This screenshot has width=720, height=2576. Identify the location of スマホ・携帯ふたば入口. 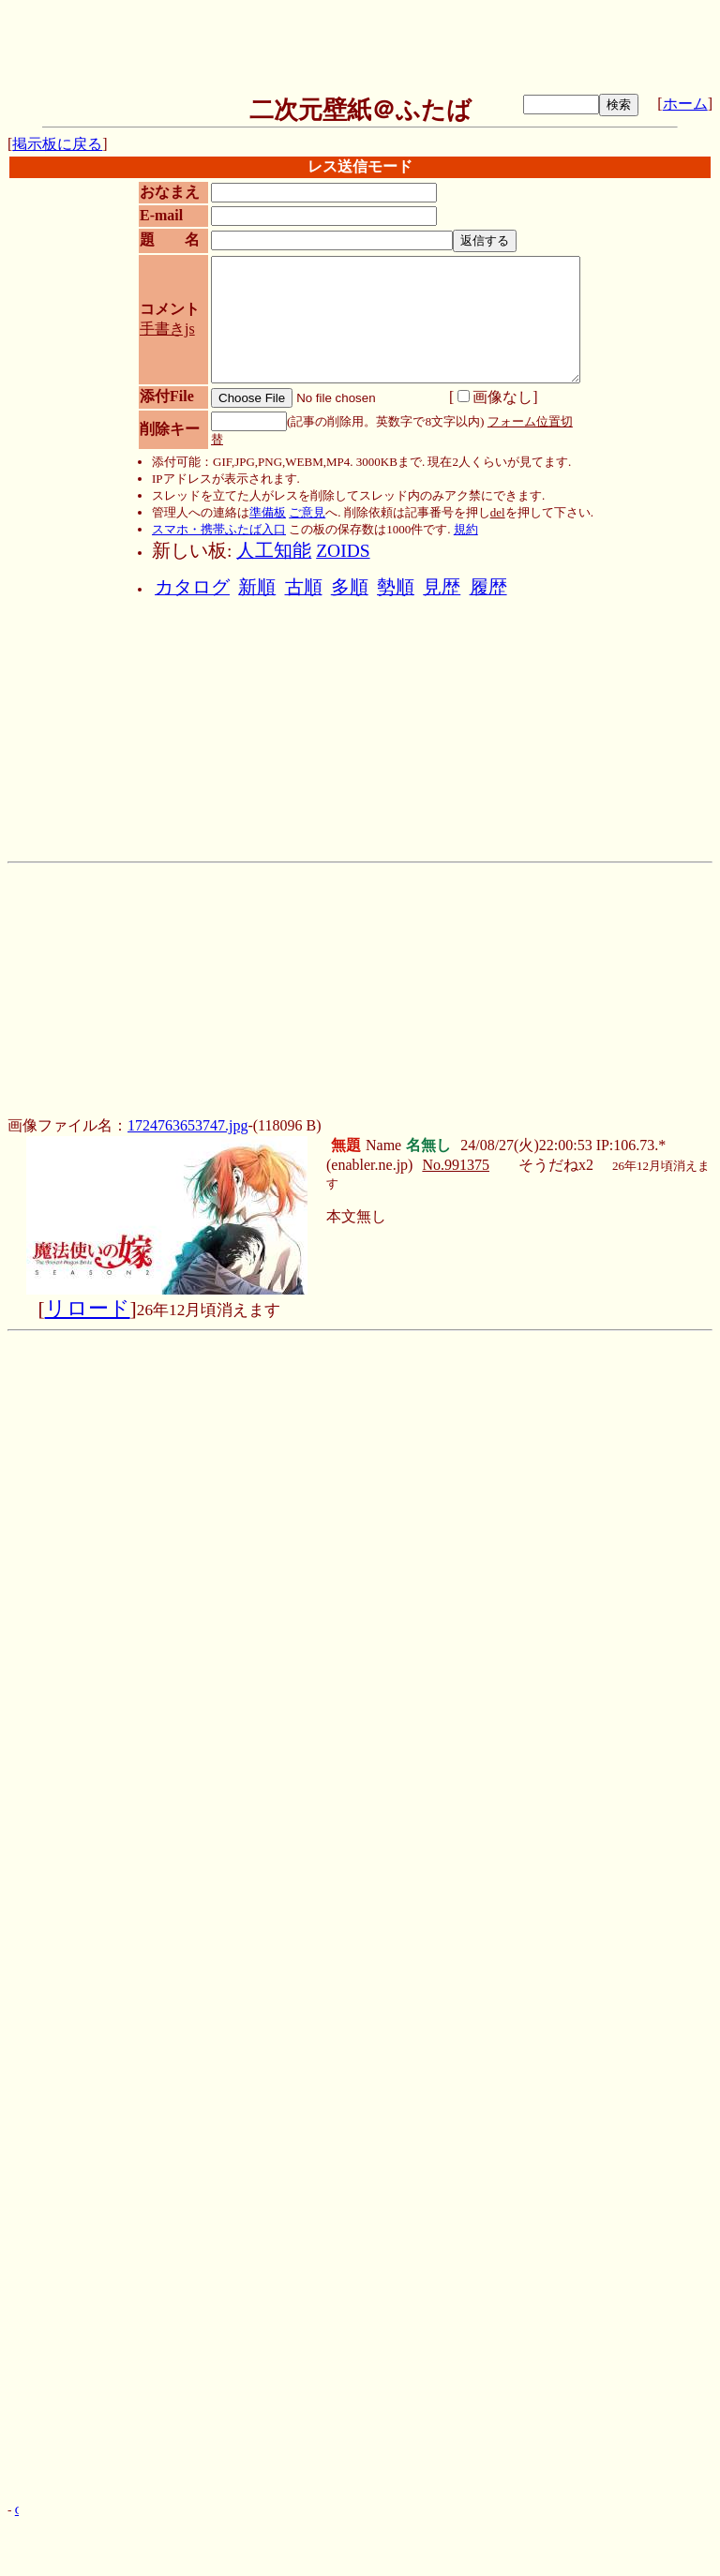
(219, 529).